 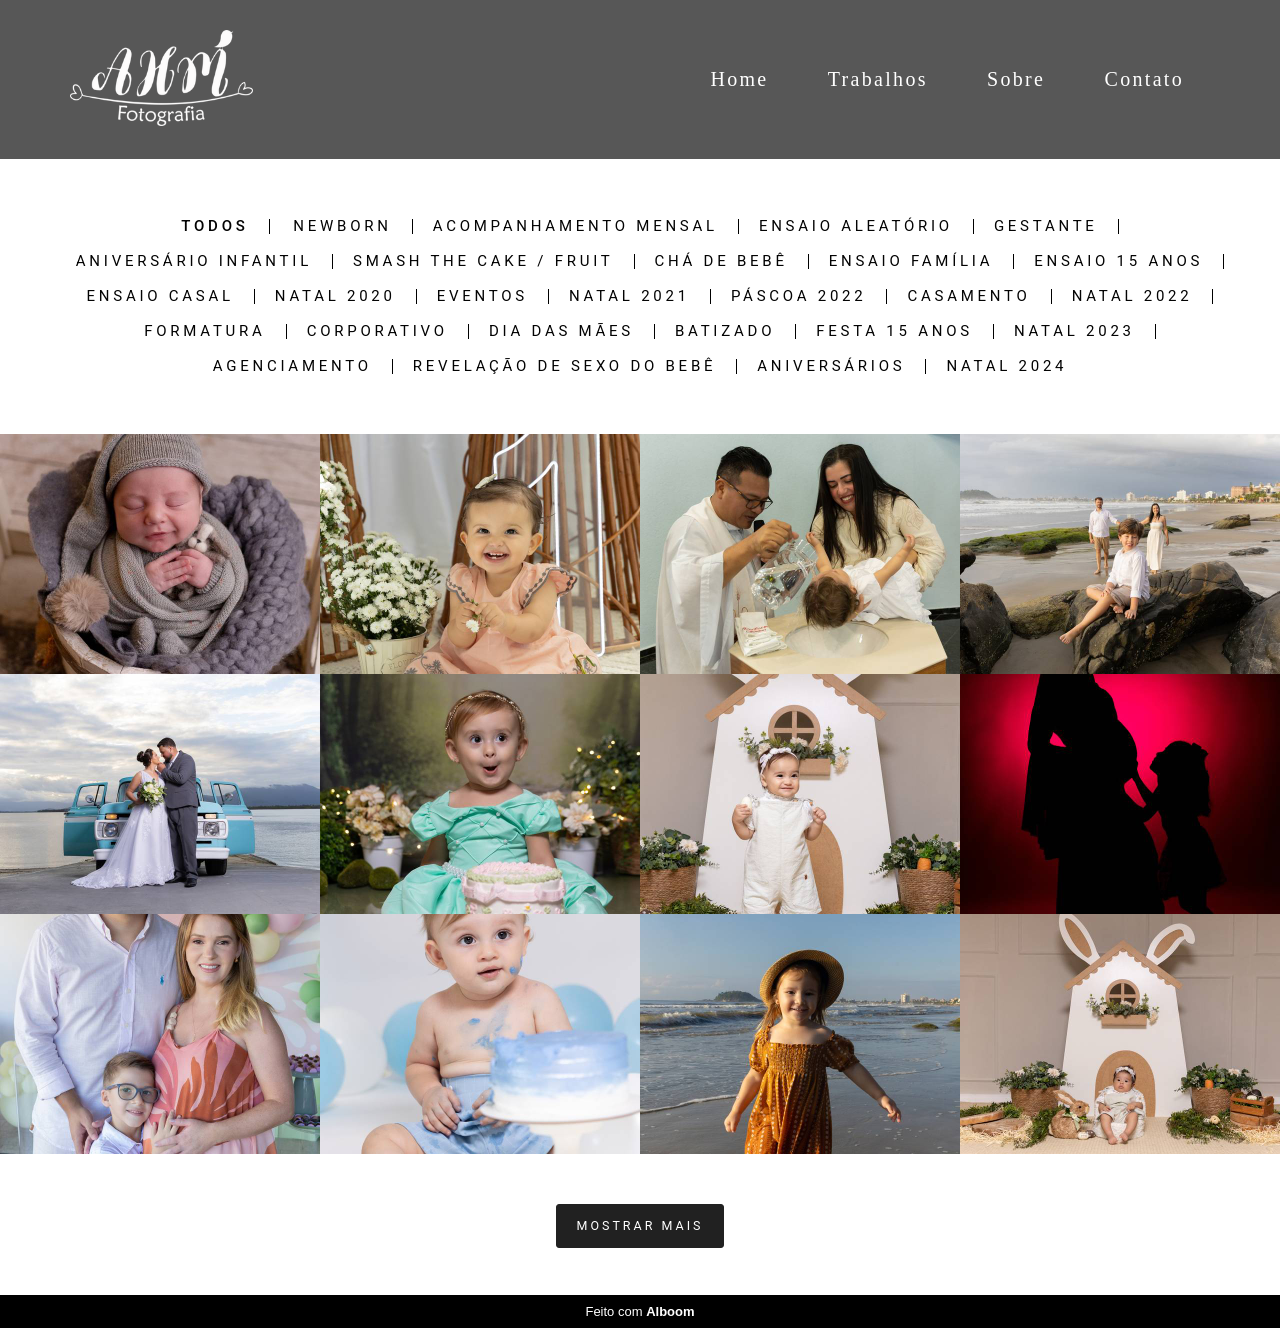 I want to click on Home, so click(x=739, y=79).